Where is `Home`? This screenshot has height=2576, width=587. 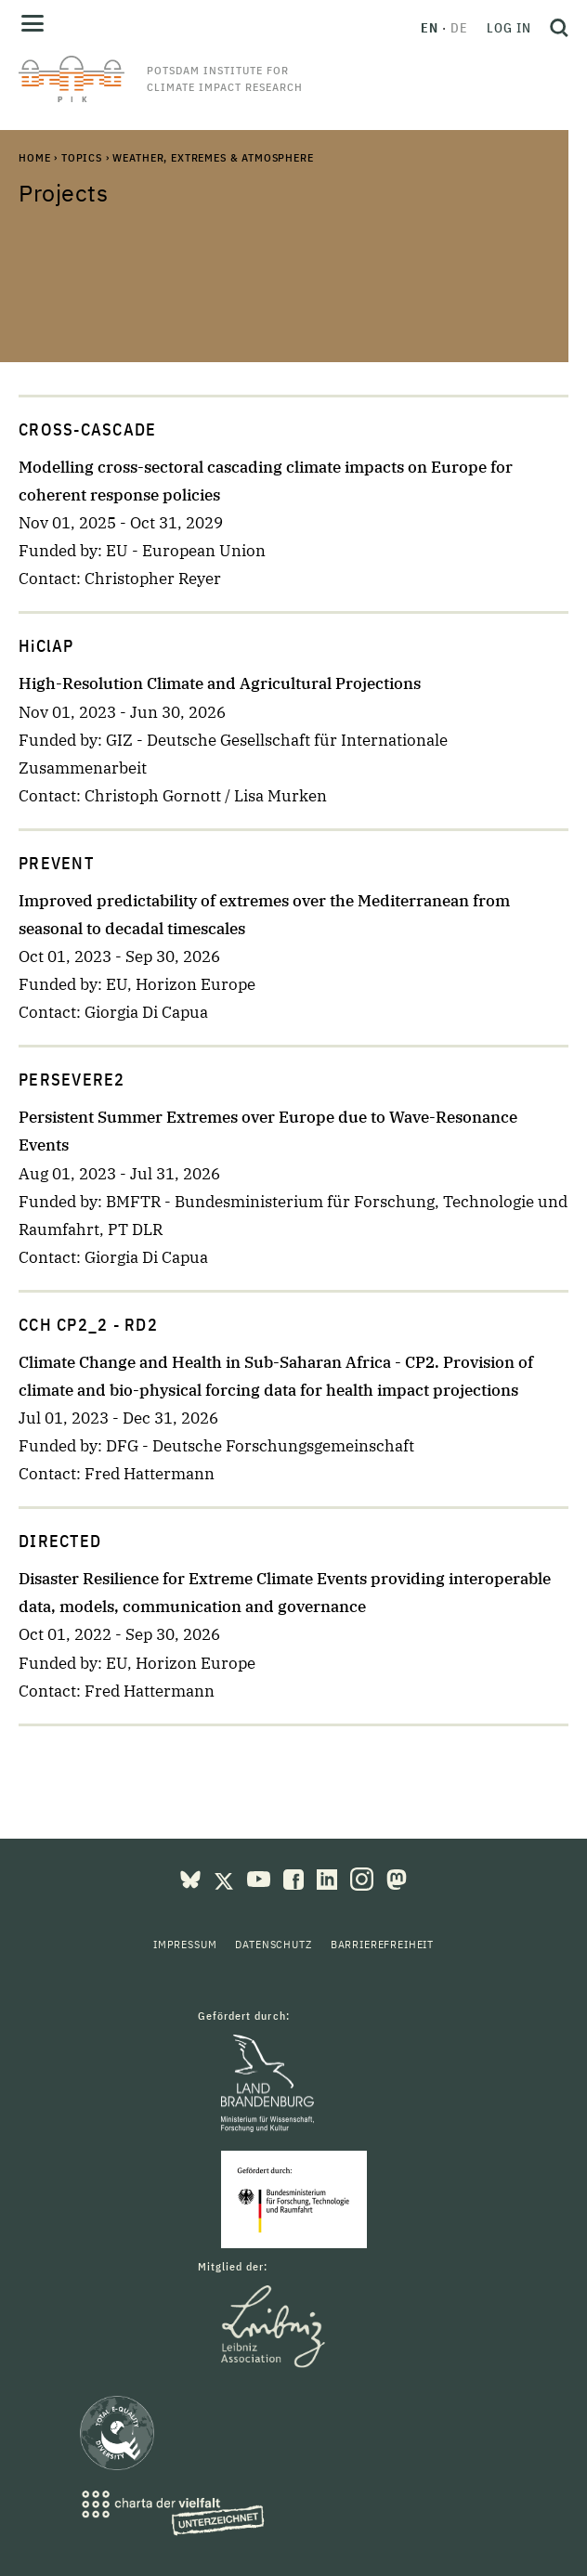 Home is located at coordinates (34, 157).